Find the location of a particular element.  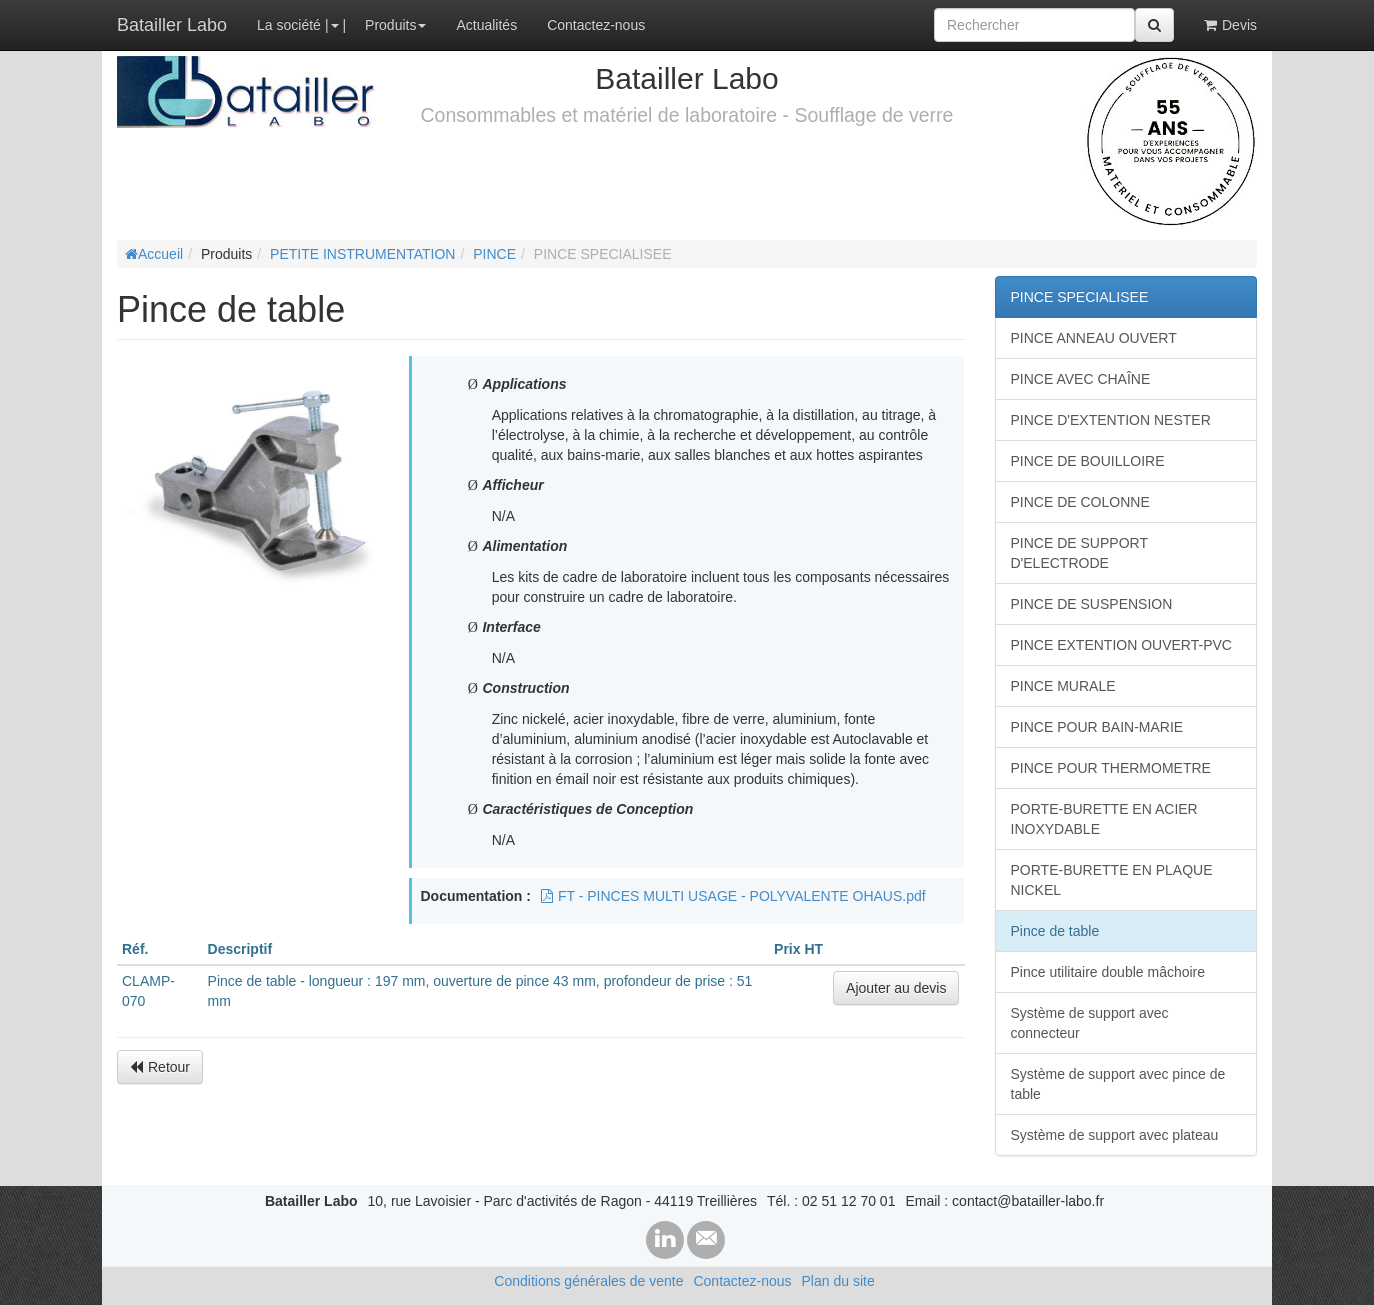

Système de support avec pince de table is located at coordinates (1118, 1084).